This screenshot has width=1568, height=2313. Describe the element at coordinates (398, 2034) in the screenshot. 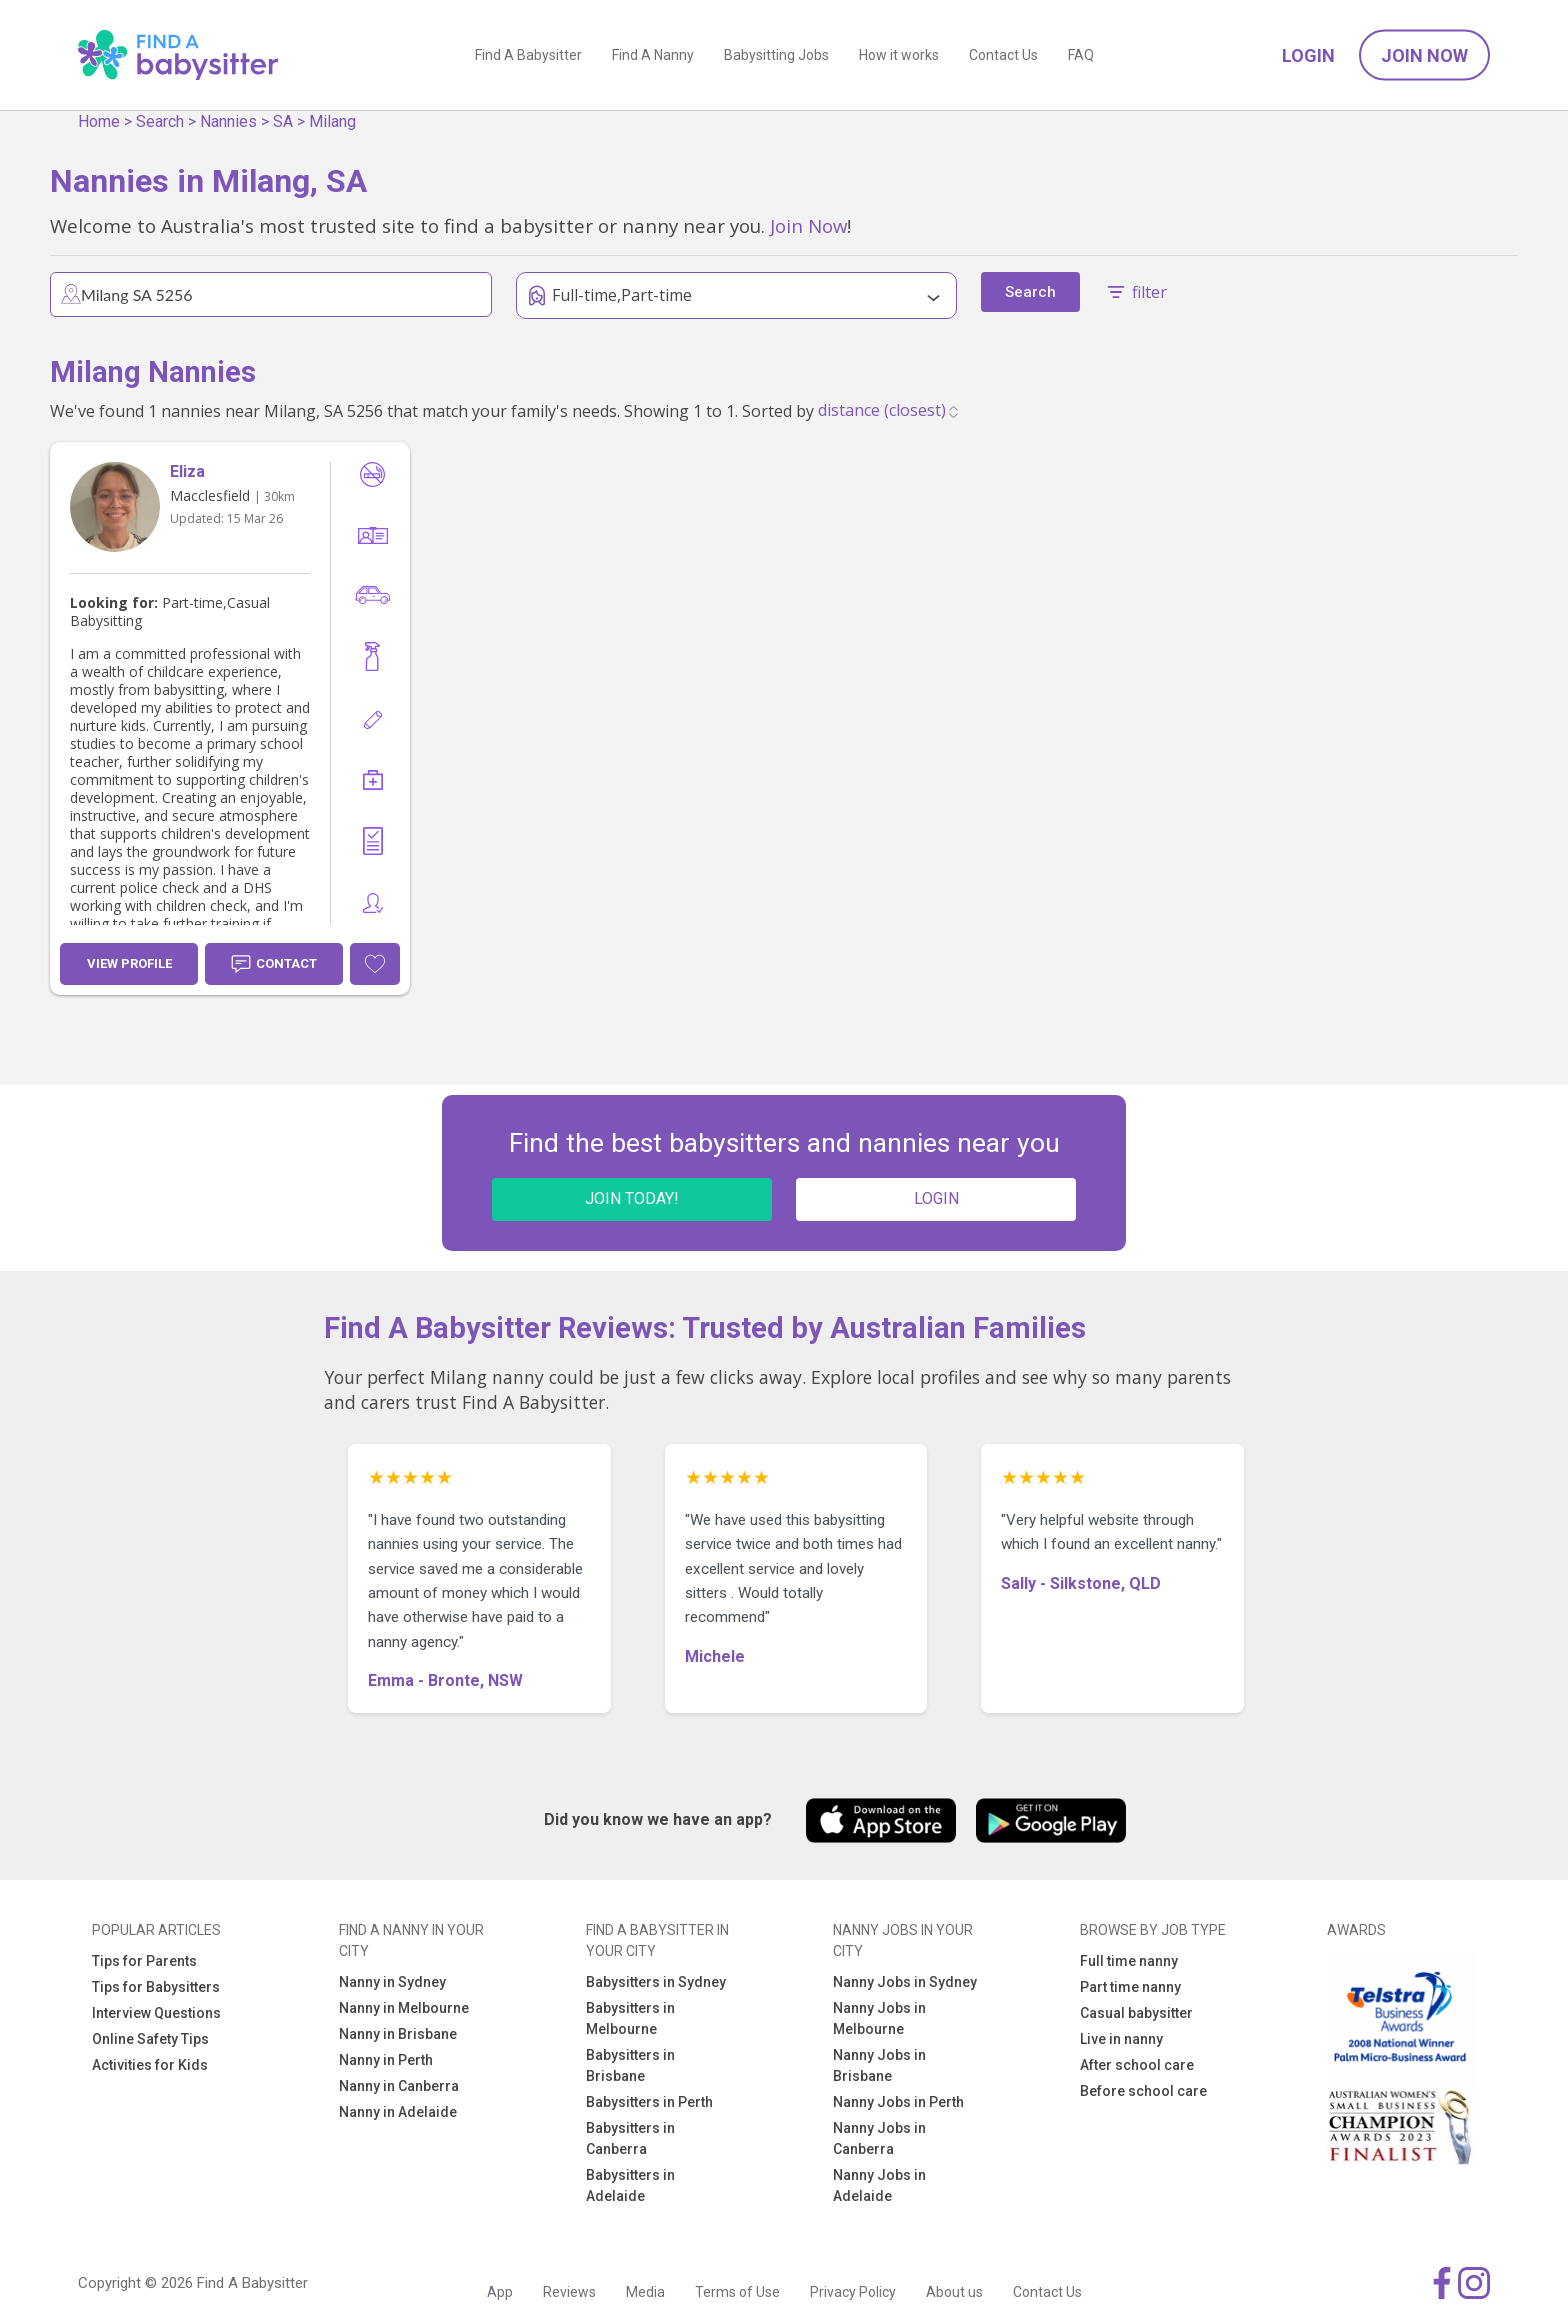

I see `Nanny in Brisbane` at that location.